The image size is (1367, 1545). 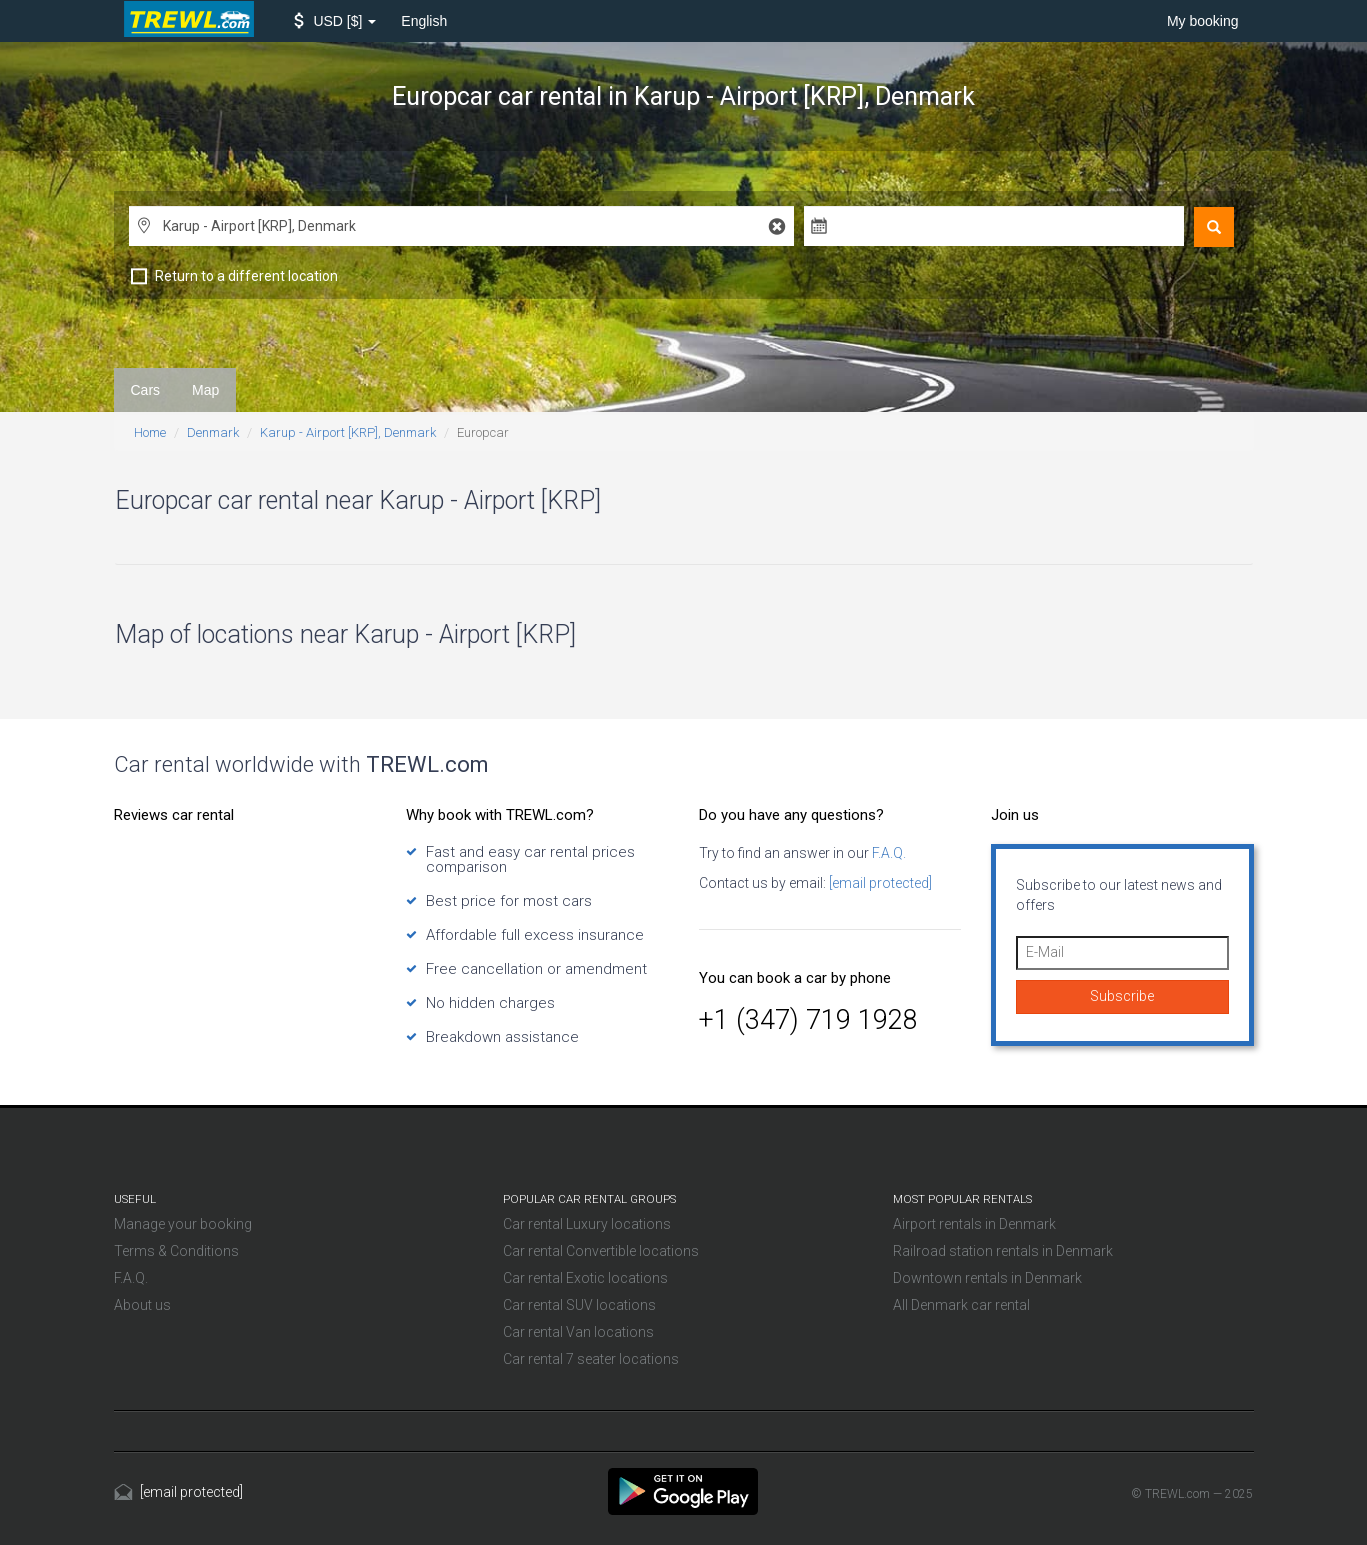 What do you see at coordinates (205, 390) in the screenshot?
I see `Map` at bounding box center [205, 390].